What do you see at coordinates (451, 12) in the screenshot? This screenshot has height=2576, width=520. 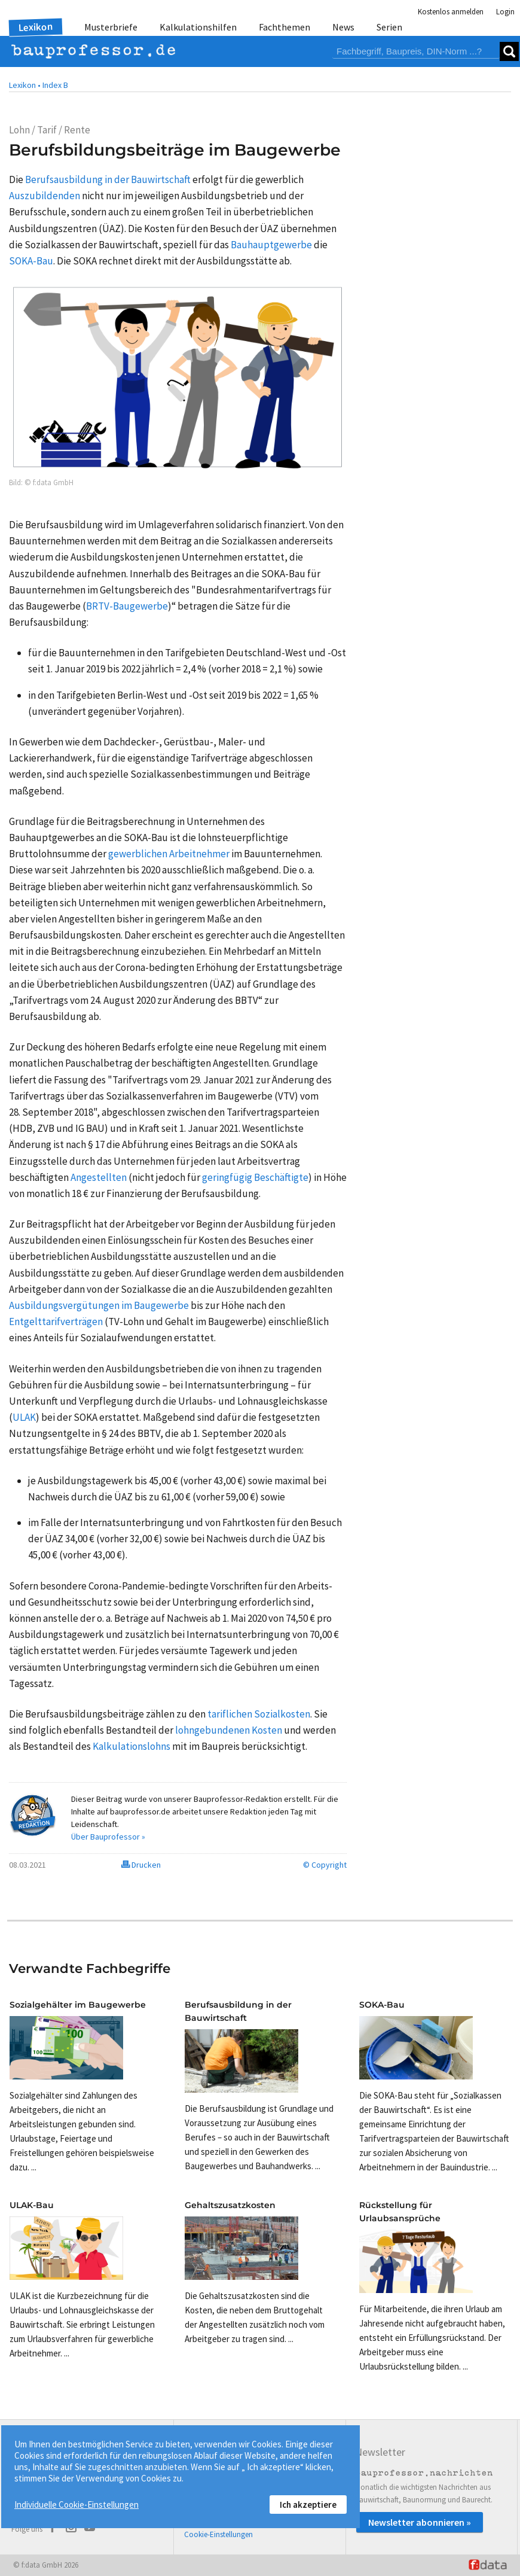 I see `Kostenlos anmelden` at bounding box center [451, 12].